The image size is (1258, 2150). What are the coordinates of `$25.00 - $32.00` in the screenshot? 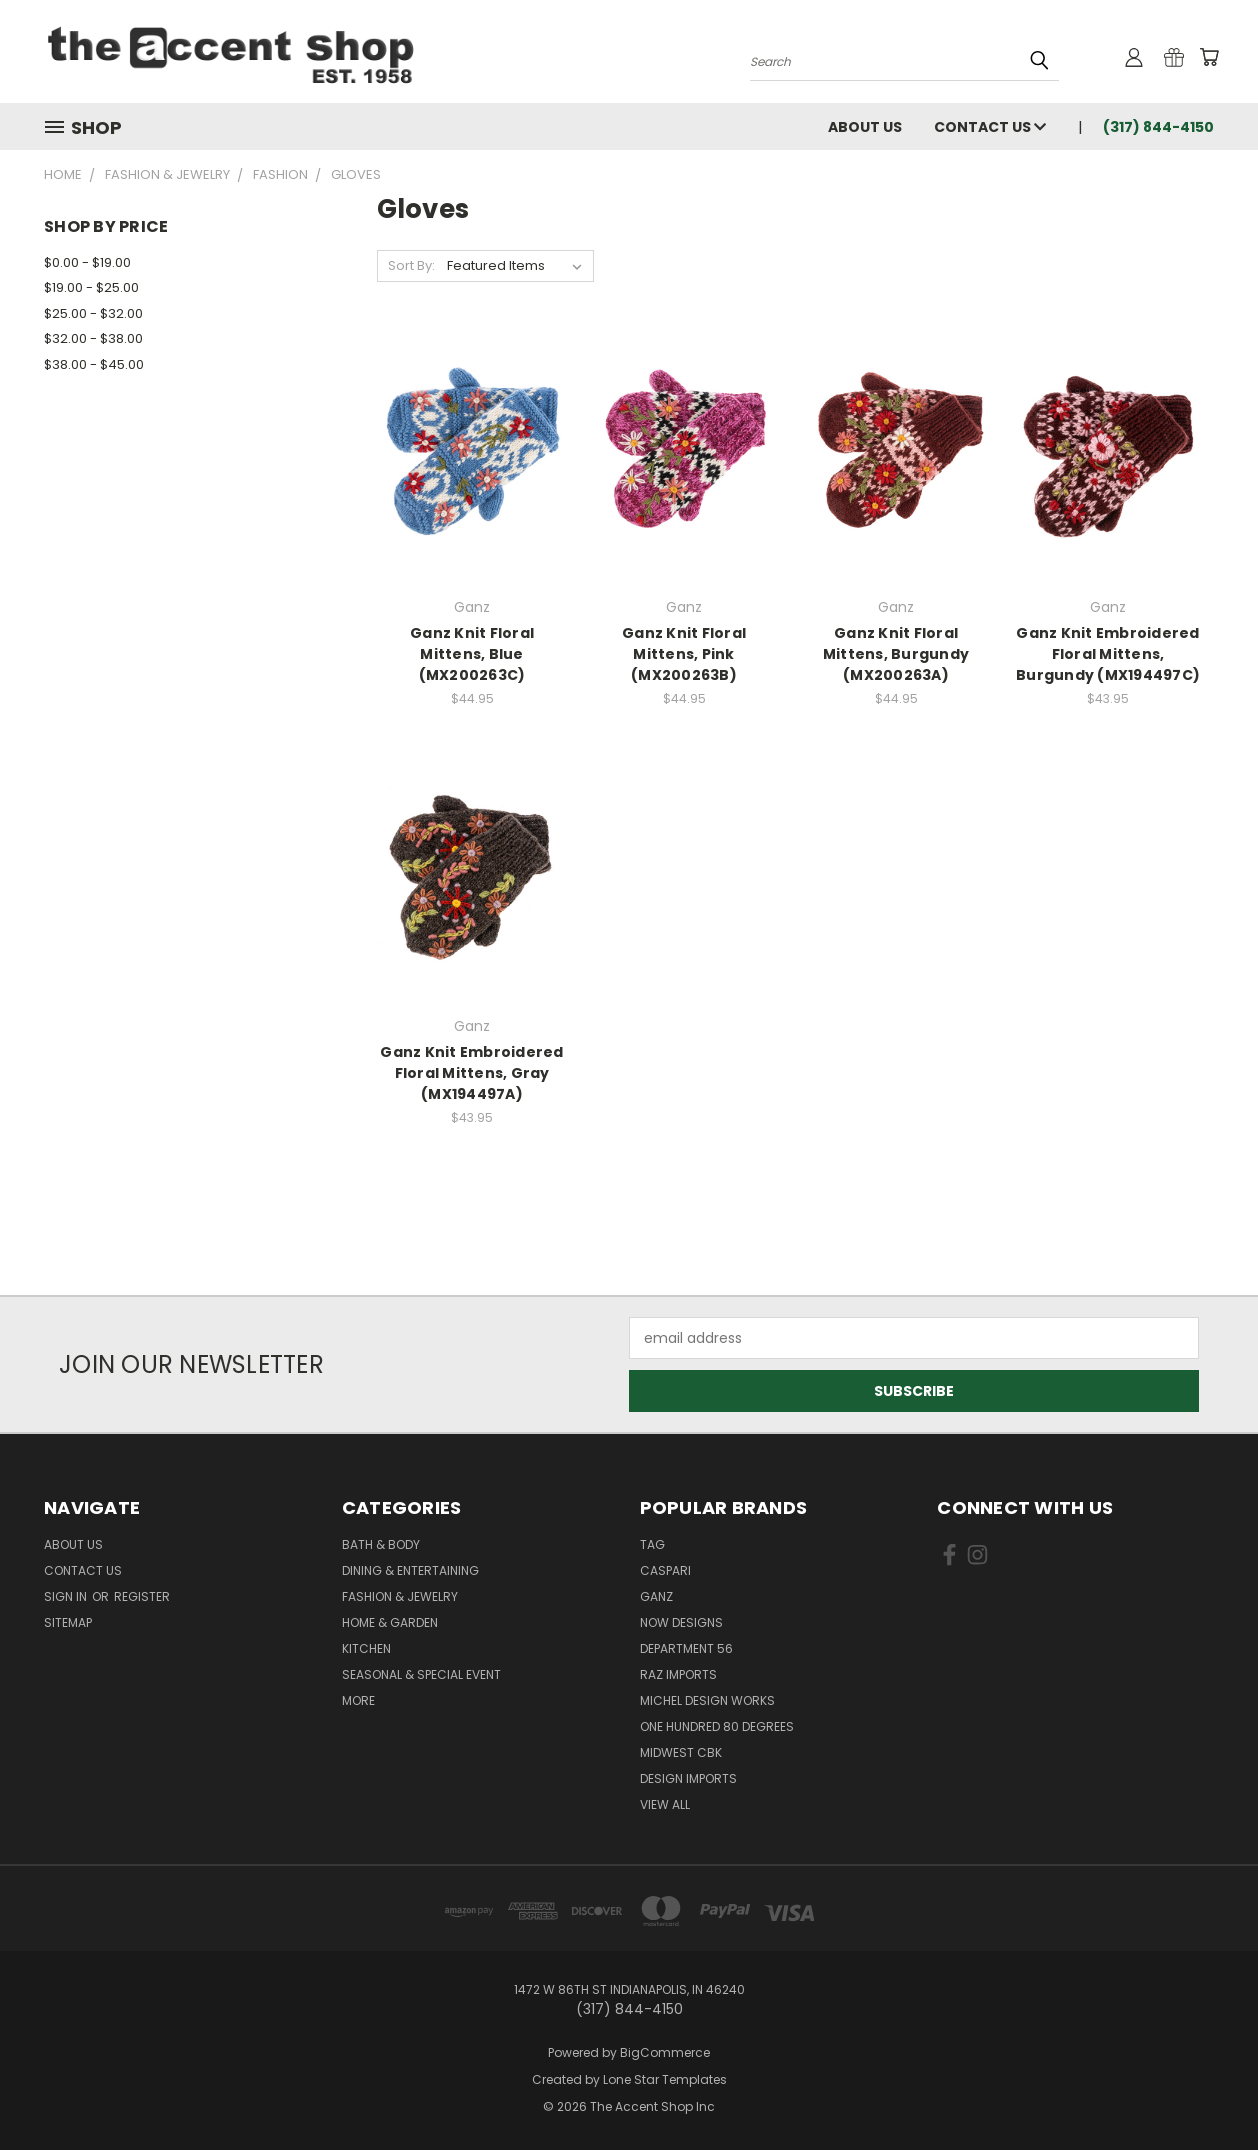 It's located at (93, 313).